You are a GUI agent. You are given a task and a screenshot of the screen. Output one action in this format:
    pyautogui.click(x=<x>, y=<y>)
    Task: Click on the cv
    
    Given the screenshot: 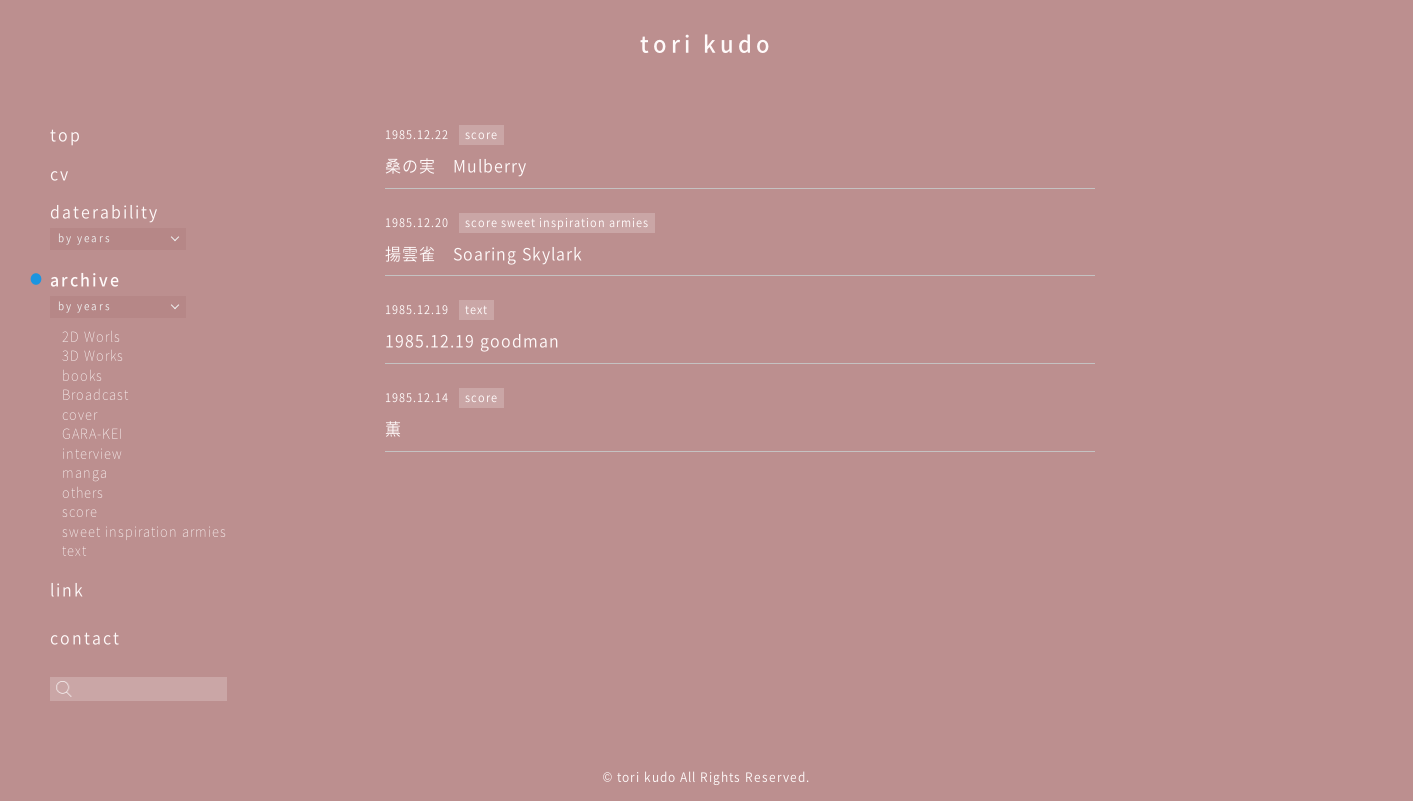 What is the action you would take?
    pyautogui.click(x=60, y=173)
    